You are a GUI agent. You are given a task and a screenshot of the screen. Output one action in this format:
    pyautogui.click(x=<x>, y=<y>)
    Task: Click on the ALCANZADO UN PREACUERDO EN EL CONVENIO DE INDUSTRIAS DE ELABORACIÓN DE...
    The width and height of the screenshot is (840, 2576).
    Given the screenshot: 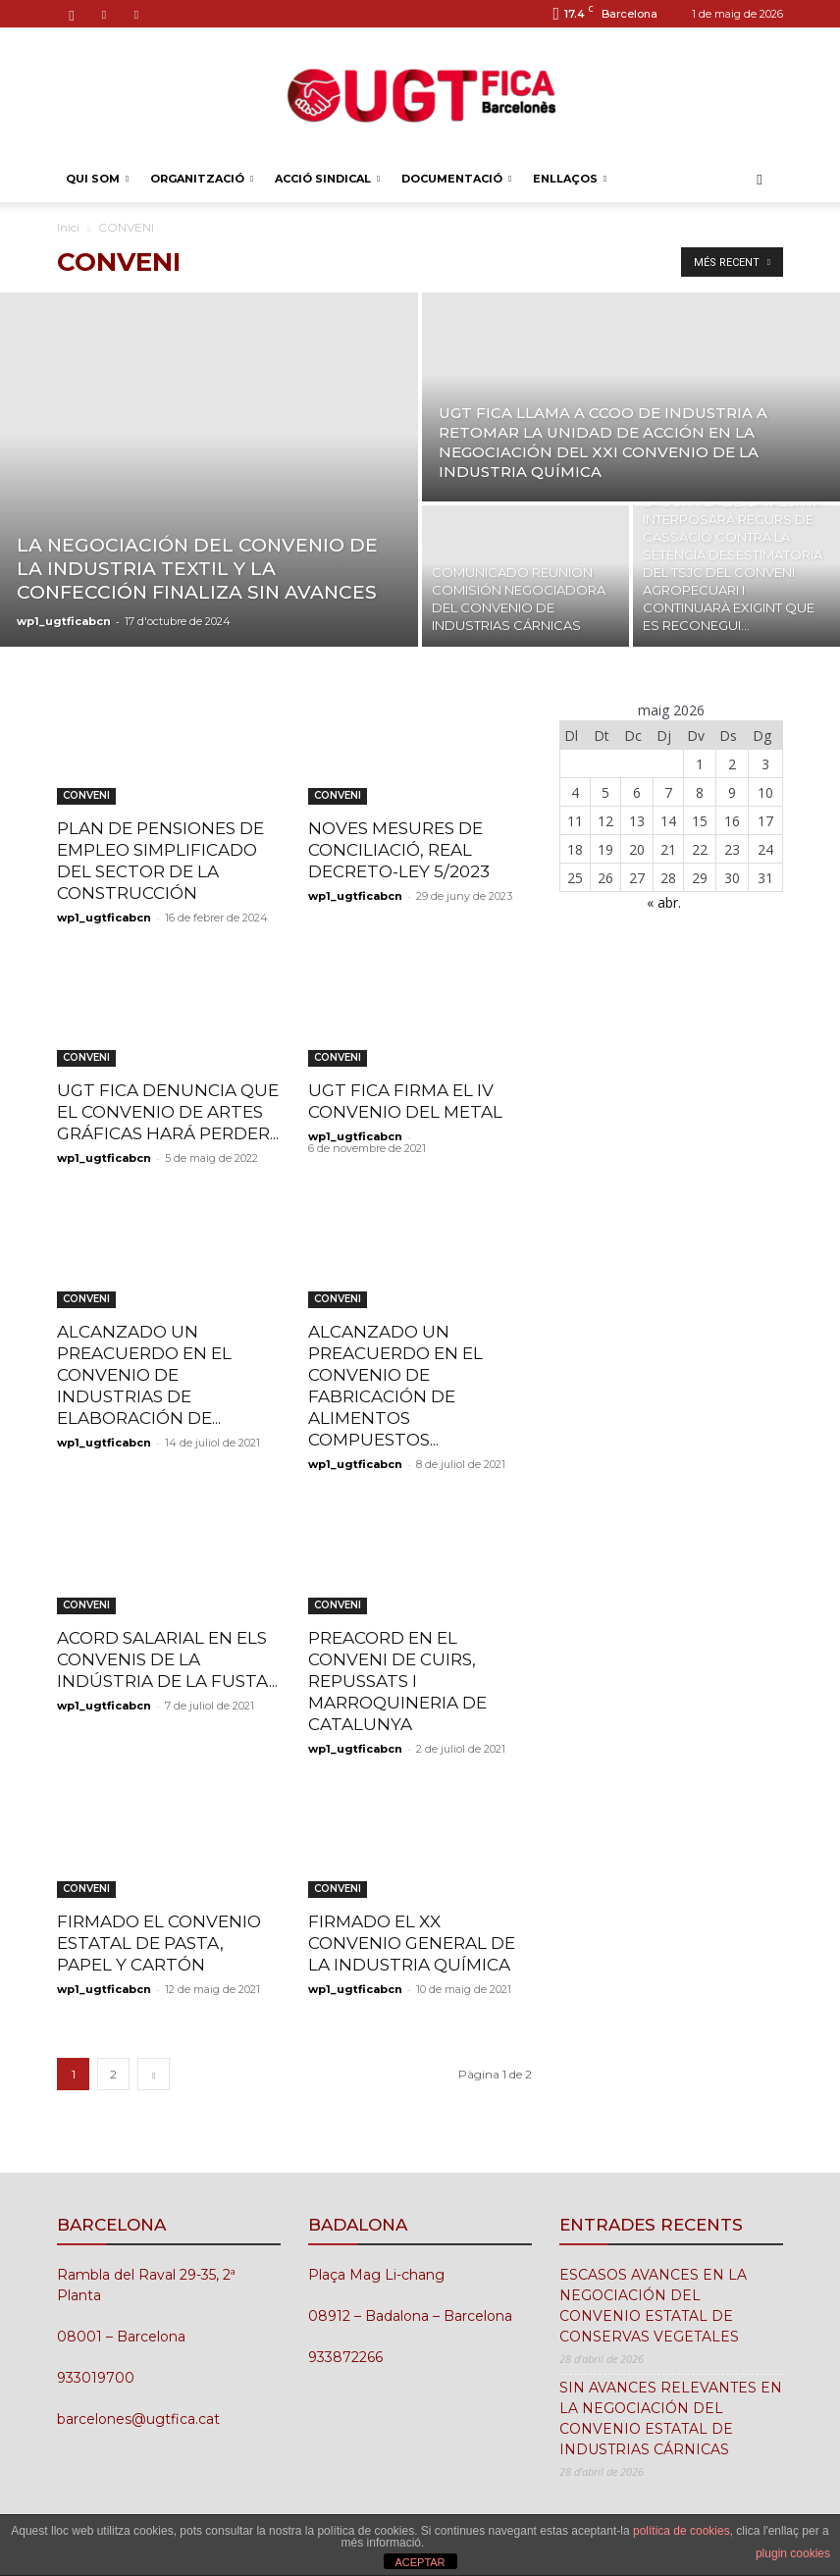 What is the action you would take?
    pyautogui.click(x=144, y=1375)
    